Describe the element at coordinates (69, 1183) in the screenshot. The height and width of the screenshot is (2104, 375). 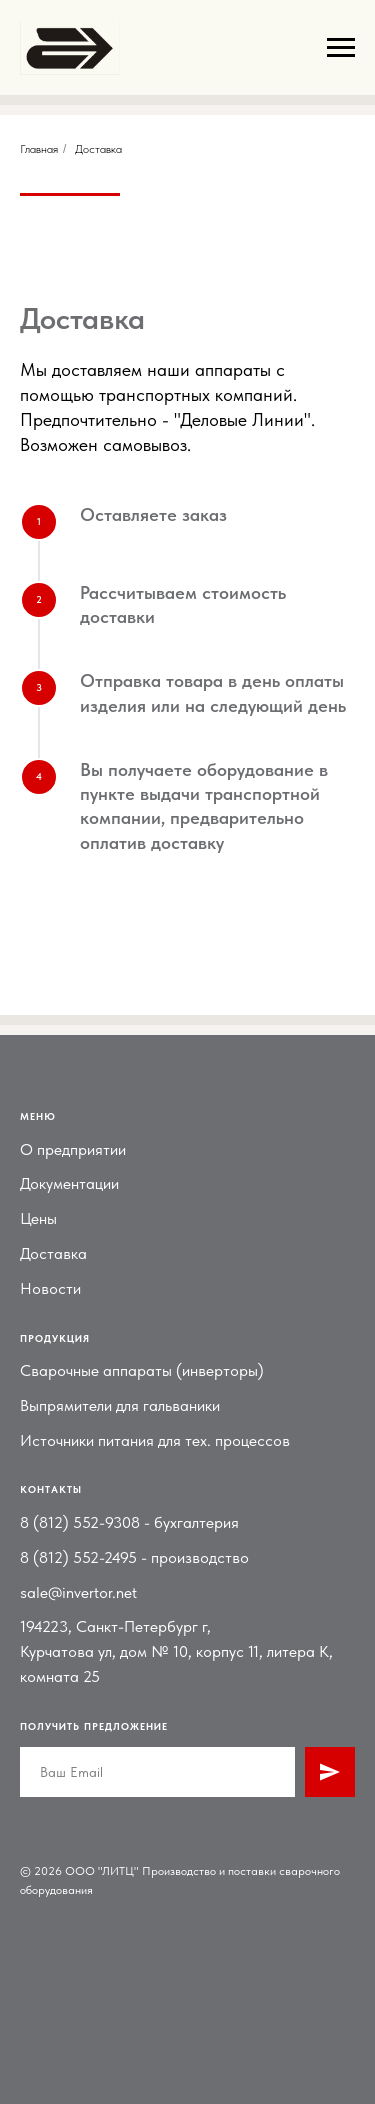
I see `Документации` at that location.